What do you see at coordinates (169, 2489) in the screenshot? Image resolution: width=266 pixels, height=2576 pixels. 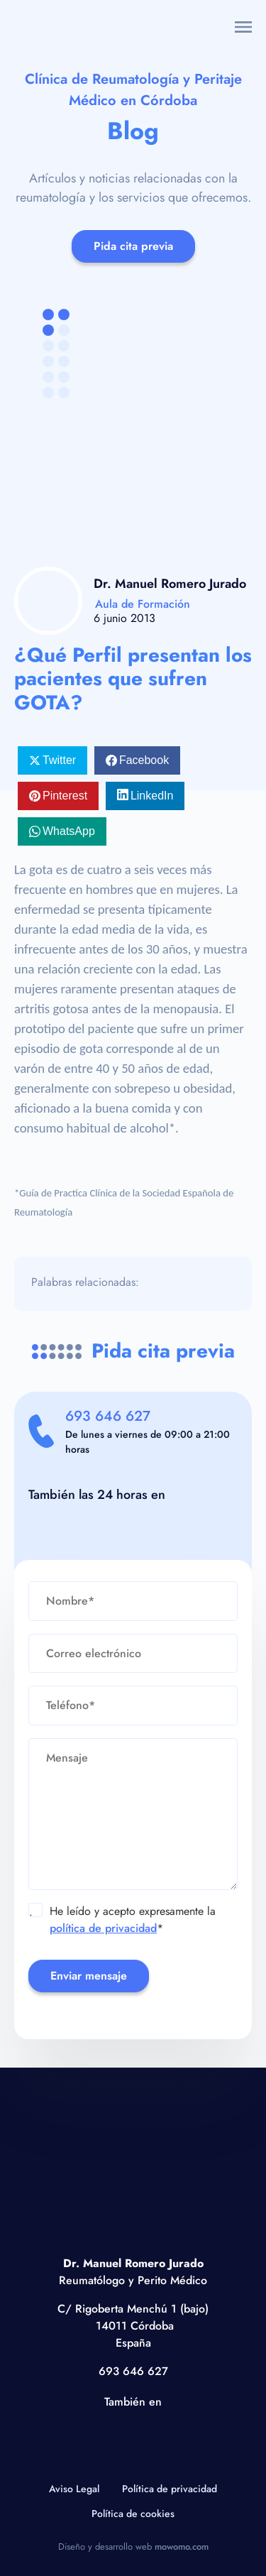 I see `Política de privacidad` at bounding box center [169, 2489].